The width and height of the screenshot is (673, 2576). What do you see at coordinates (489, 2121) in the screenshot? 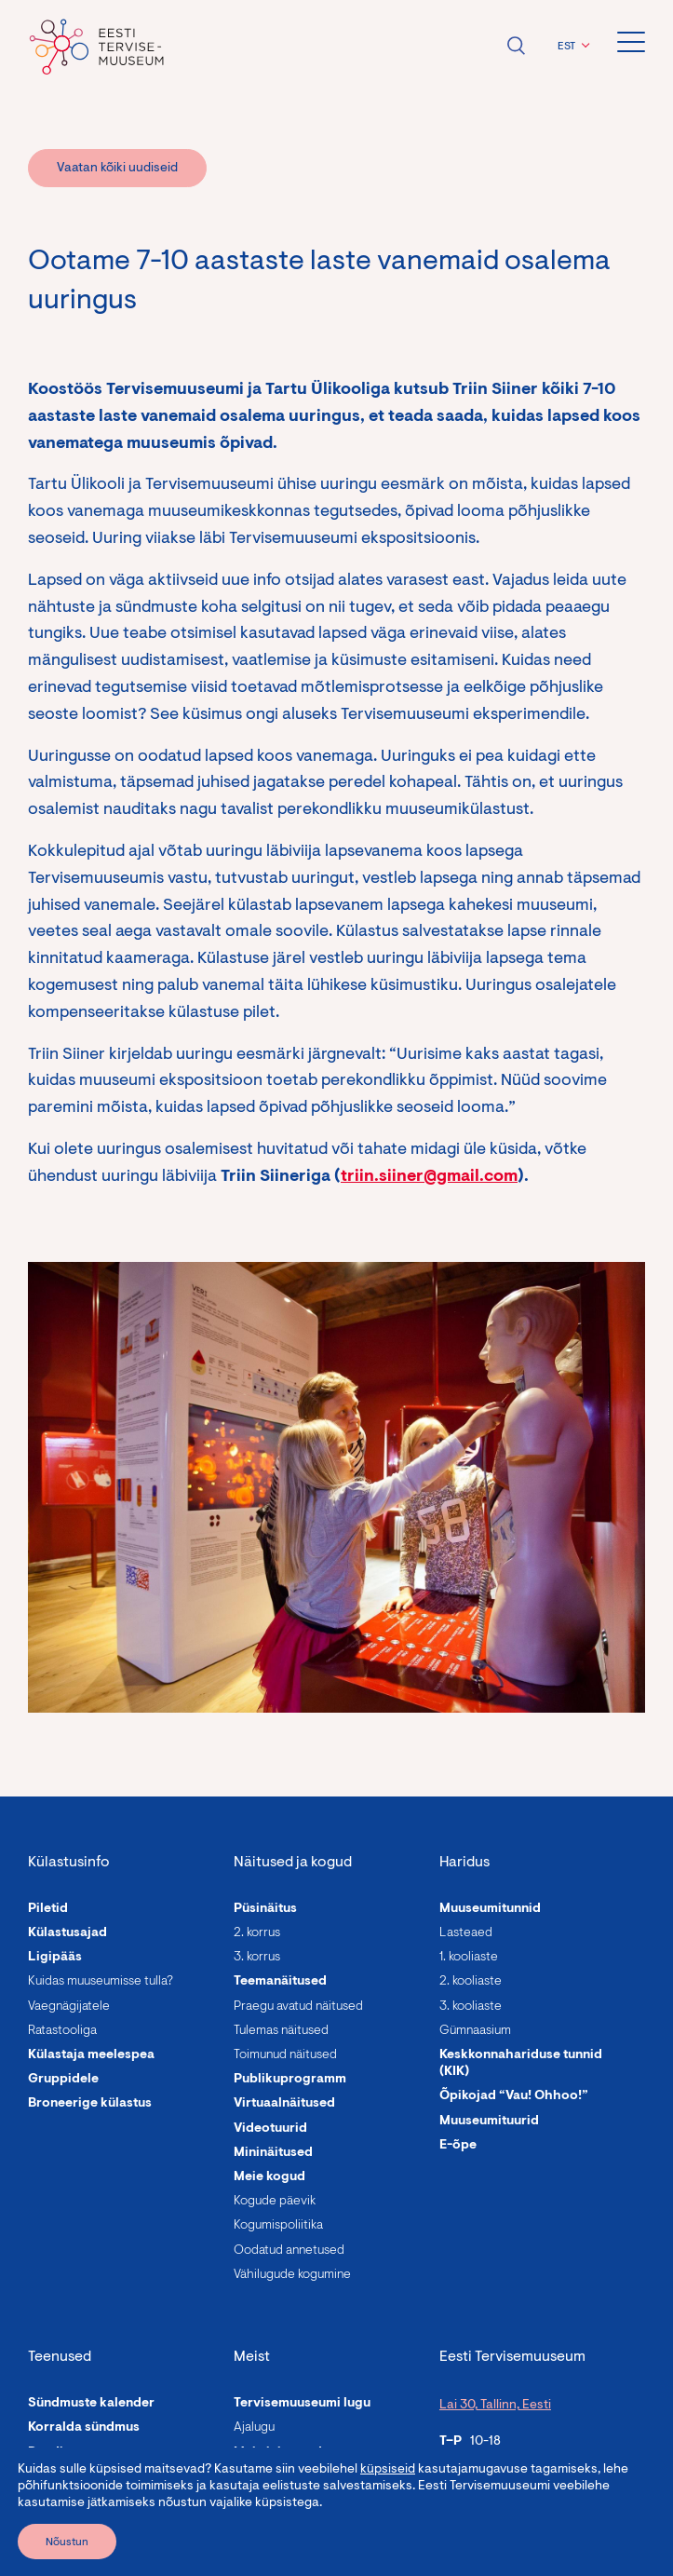
I see `Muuseumituurid` at bounding box center [489, 2121].